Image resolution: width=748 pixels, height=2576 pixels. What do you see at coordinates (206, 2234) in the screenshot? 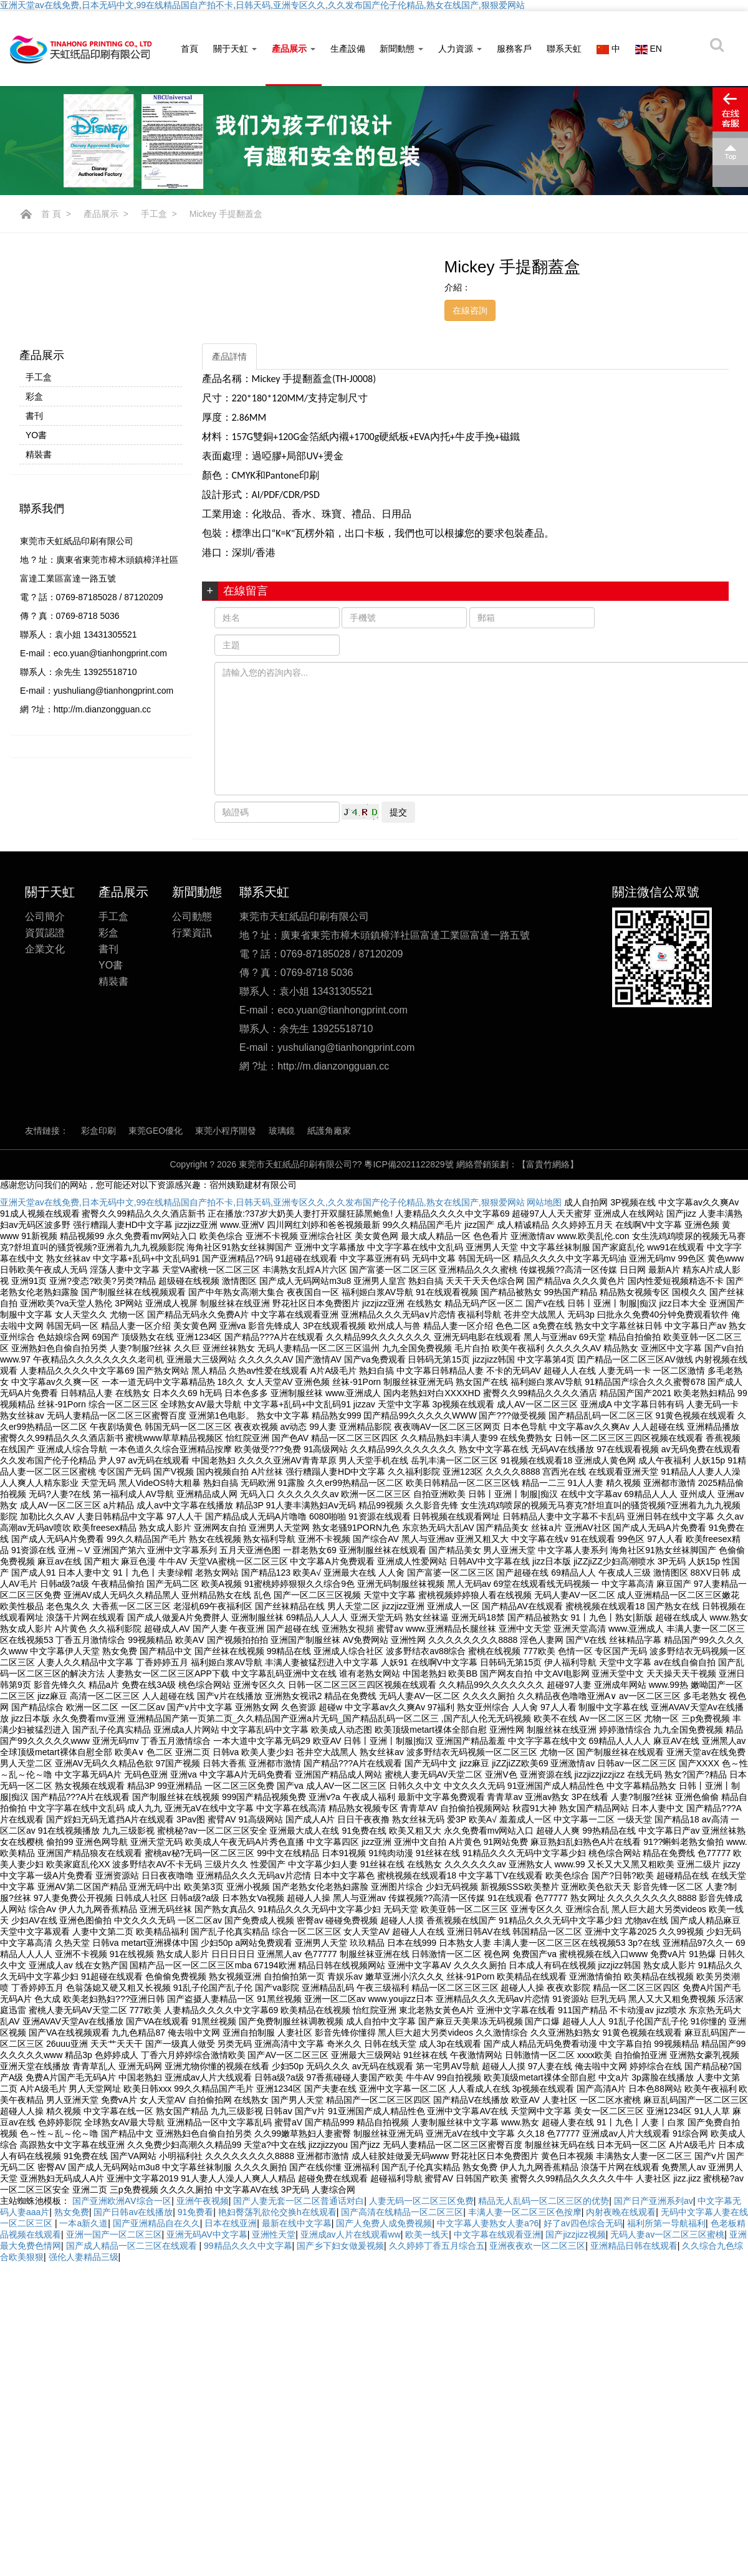
I see `亚洲无码AV中文字幕` at bounding box center [206, 2234].